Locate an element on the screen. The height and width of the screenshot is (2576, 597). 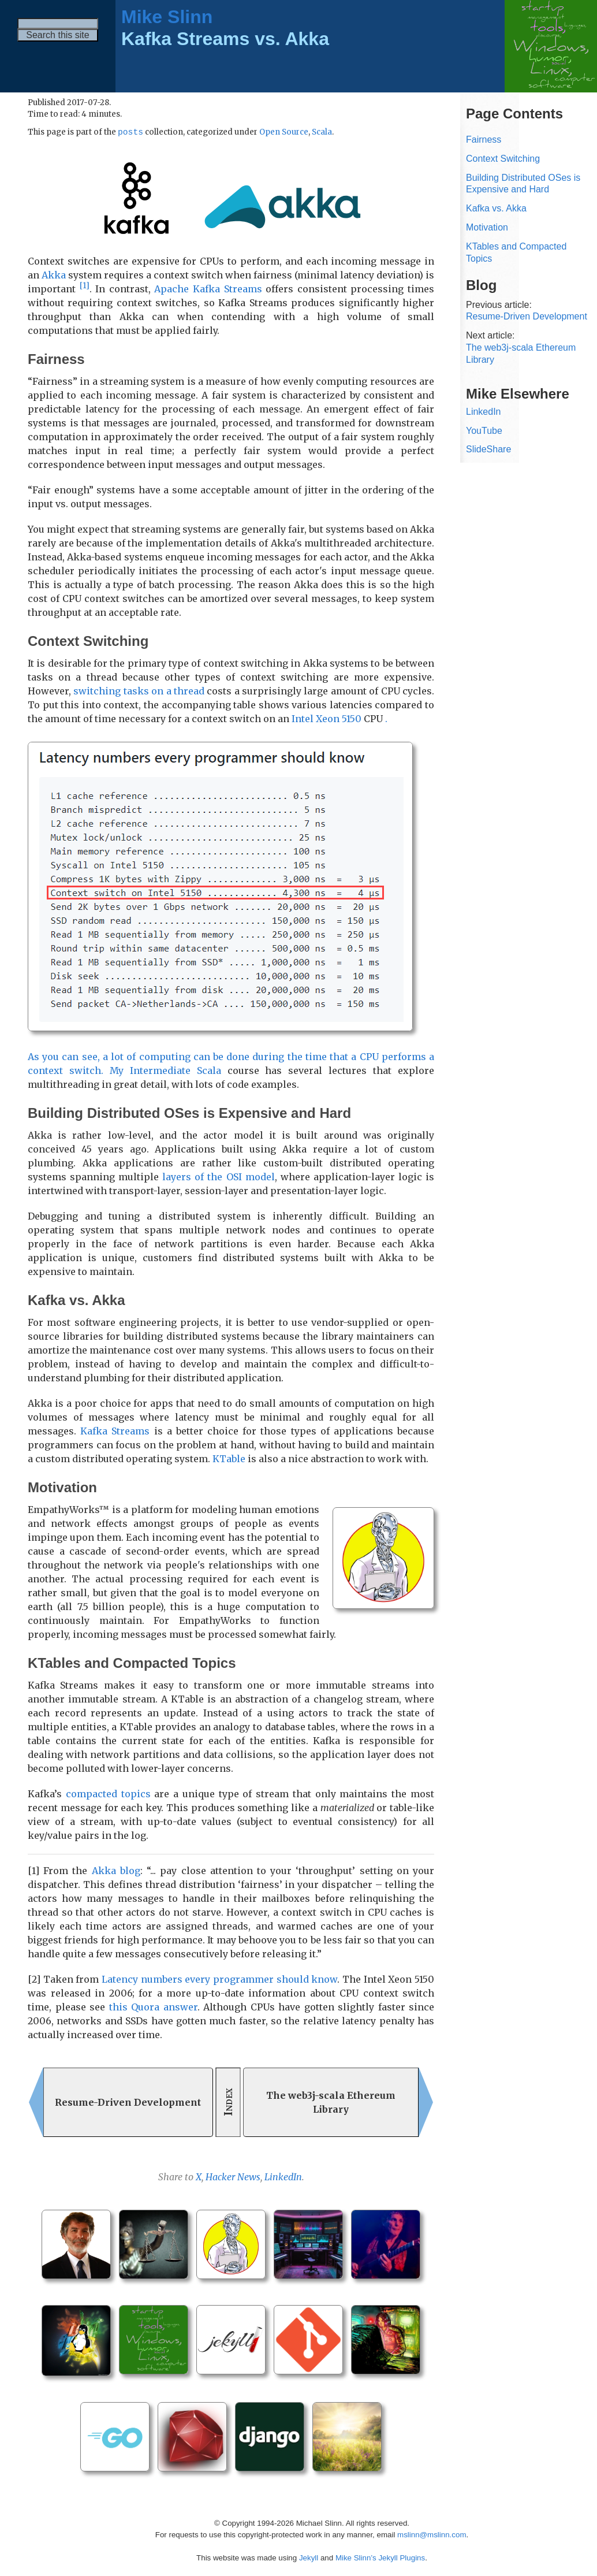
Jekyll is located at coordinates (308, 2558).